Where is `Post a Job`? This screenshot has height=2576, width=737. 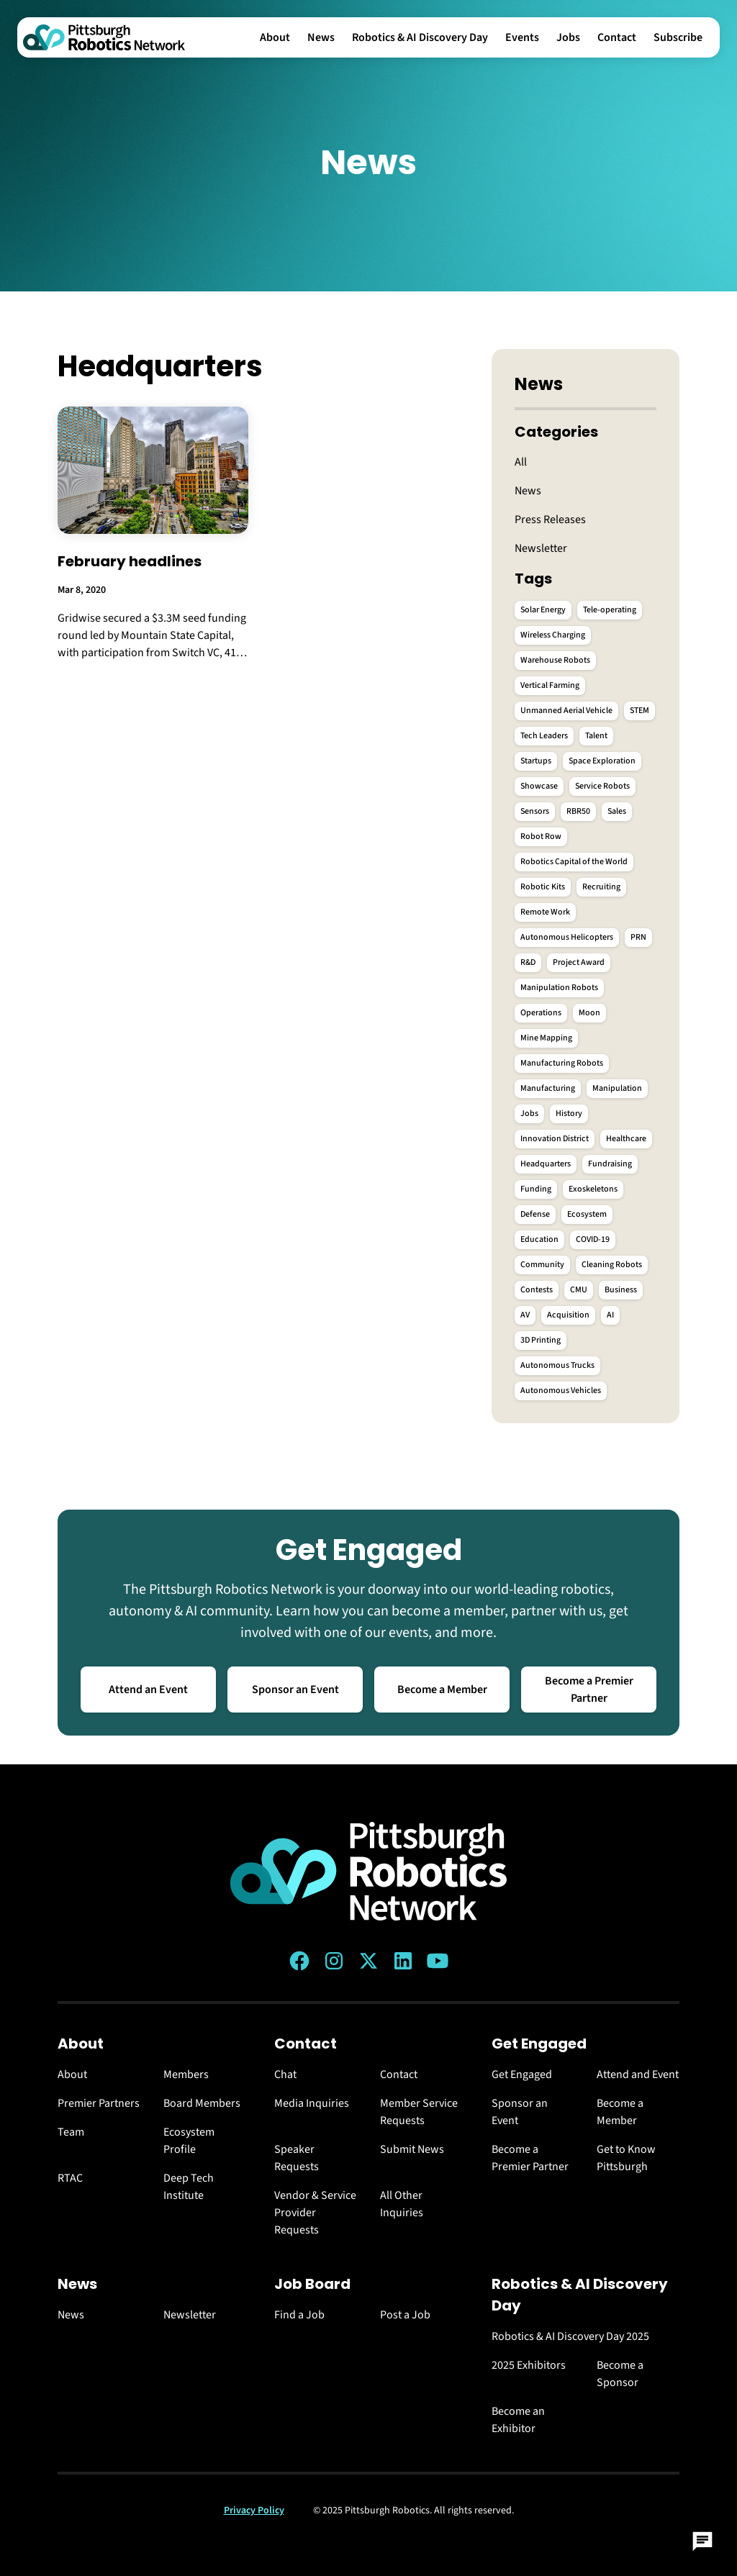 Post a Job is located at coordinates (405, 2315).